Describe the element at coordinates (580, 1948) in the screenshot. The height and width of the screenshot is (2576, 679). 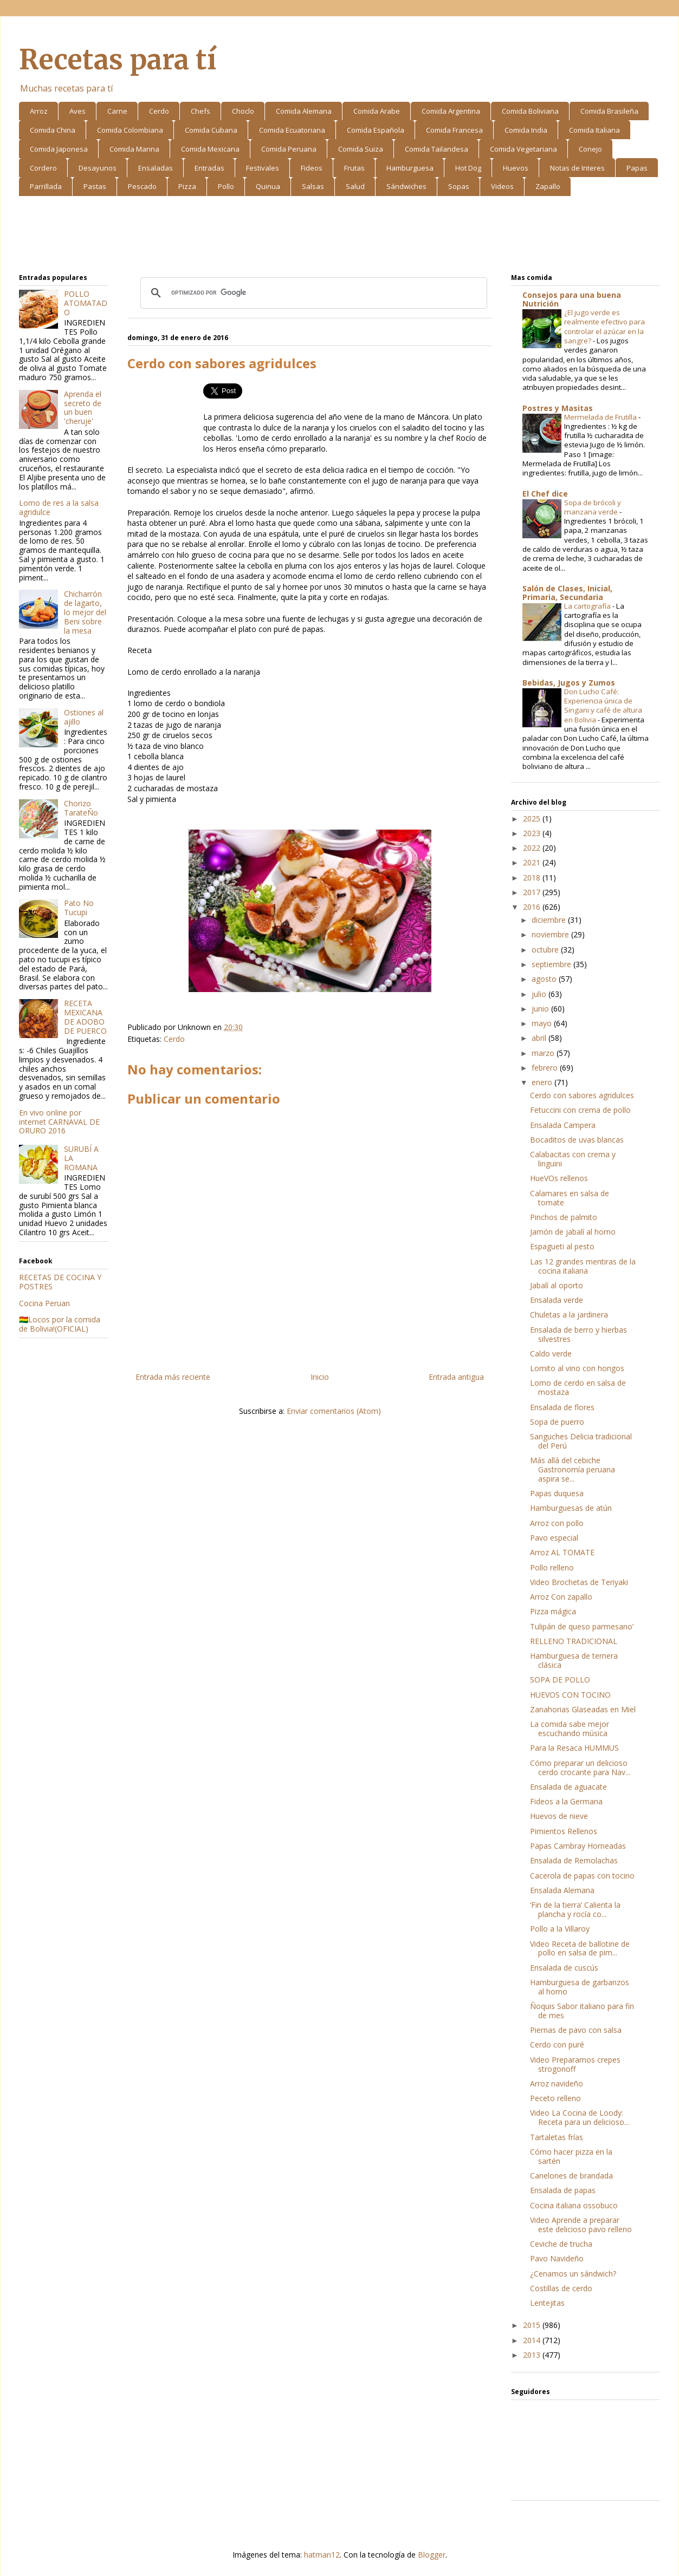
I see `Video Receta de ballotine de pollo en salsa de pim...` at that location.